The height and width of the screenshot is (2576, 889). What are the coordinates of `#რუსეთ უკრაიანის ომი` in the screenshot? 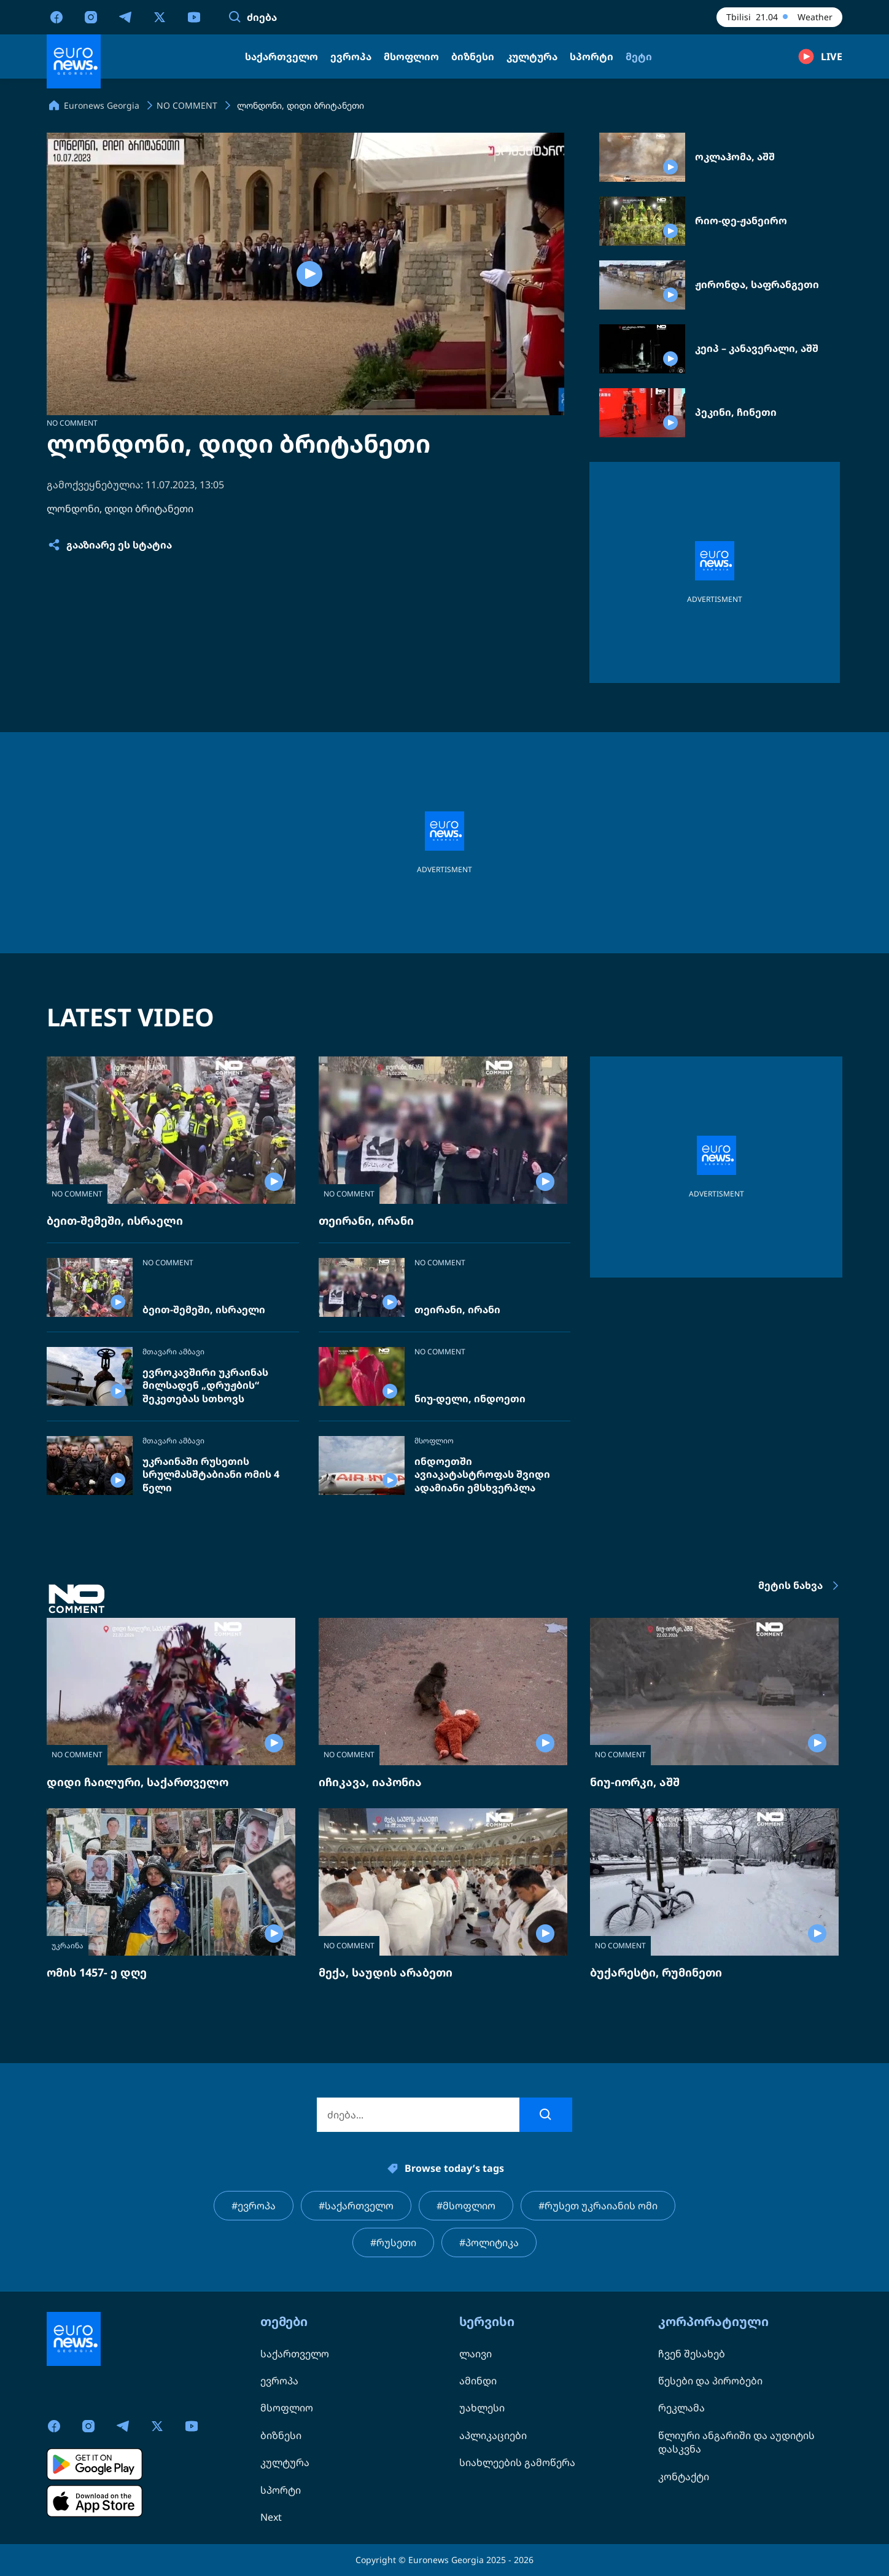 It's located at (598, 2205).